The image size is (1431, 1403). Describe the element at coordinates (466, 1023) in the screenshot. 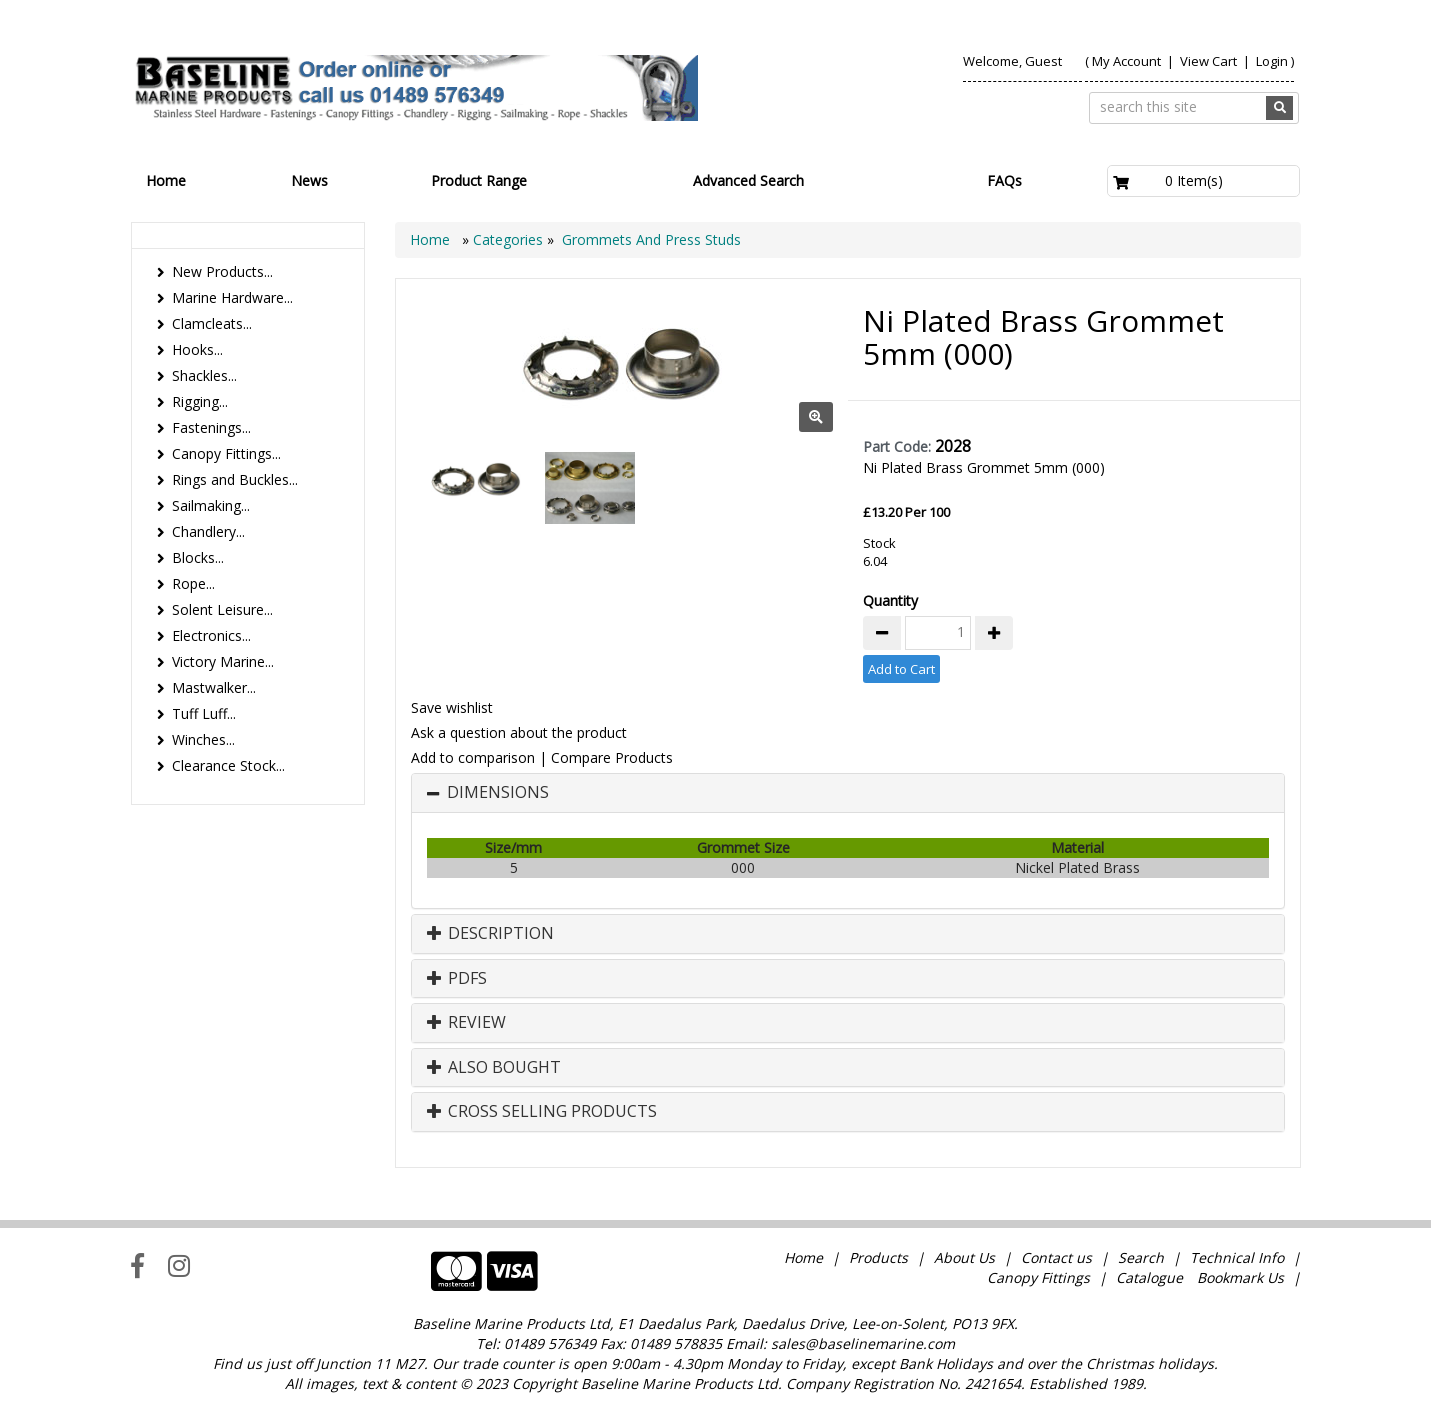

I see `Review [button]` at that location.